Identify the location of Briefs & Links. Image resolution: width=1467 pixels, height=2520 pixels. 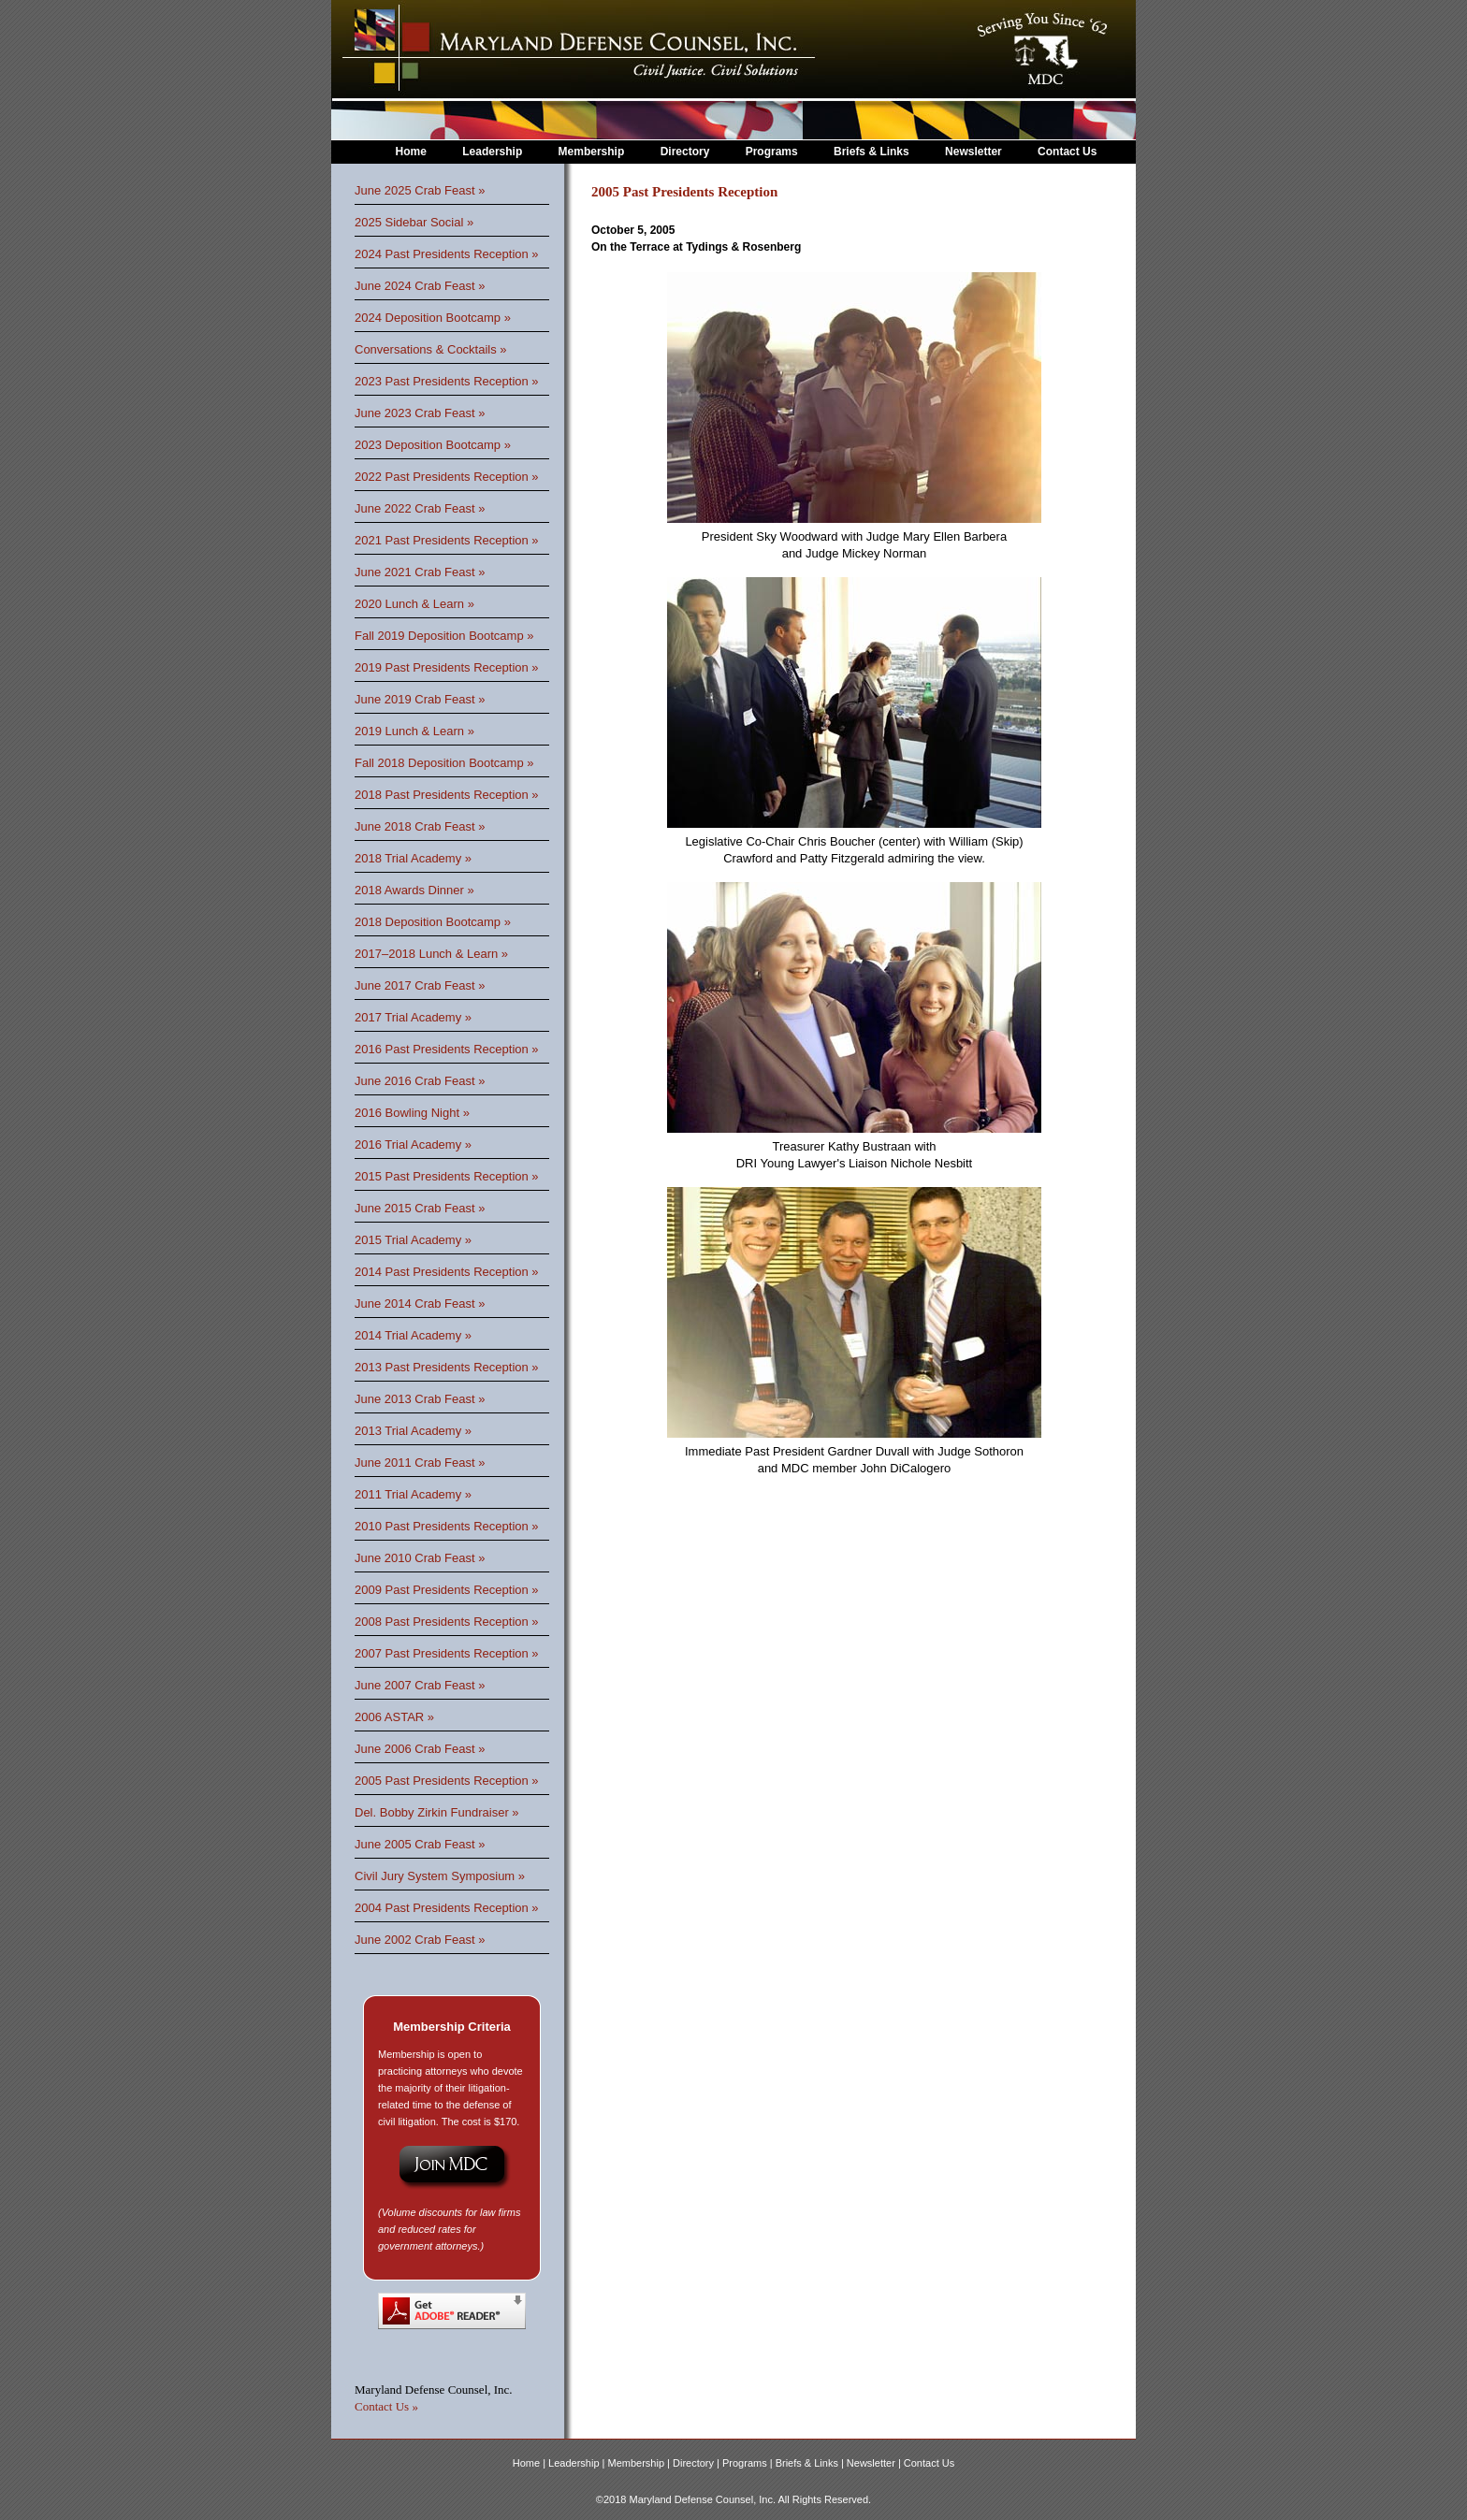
(873, 151).